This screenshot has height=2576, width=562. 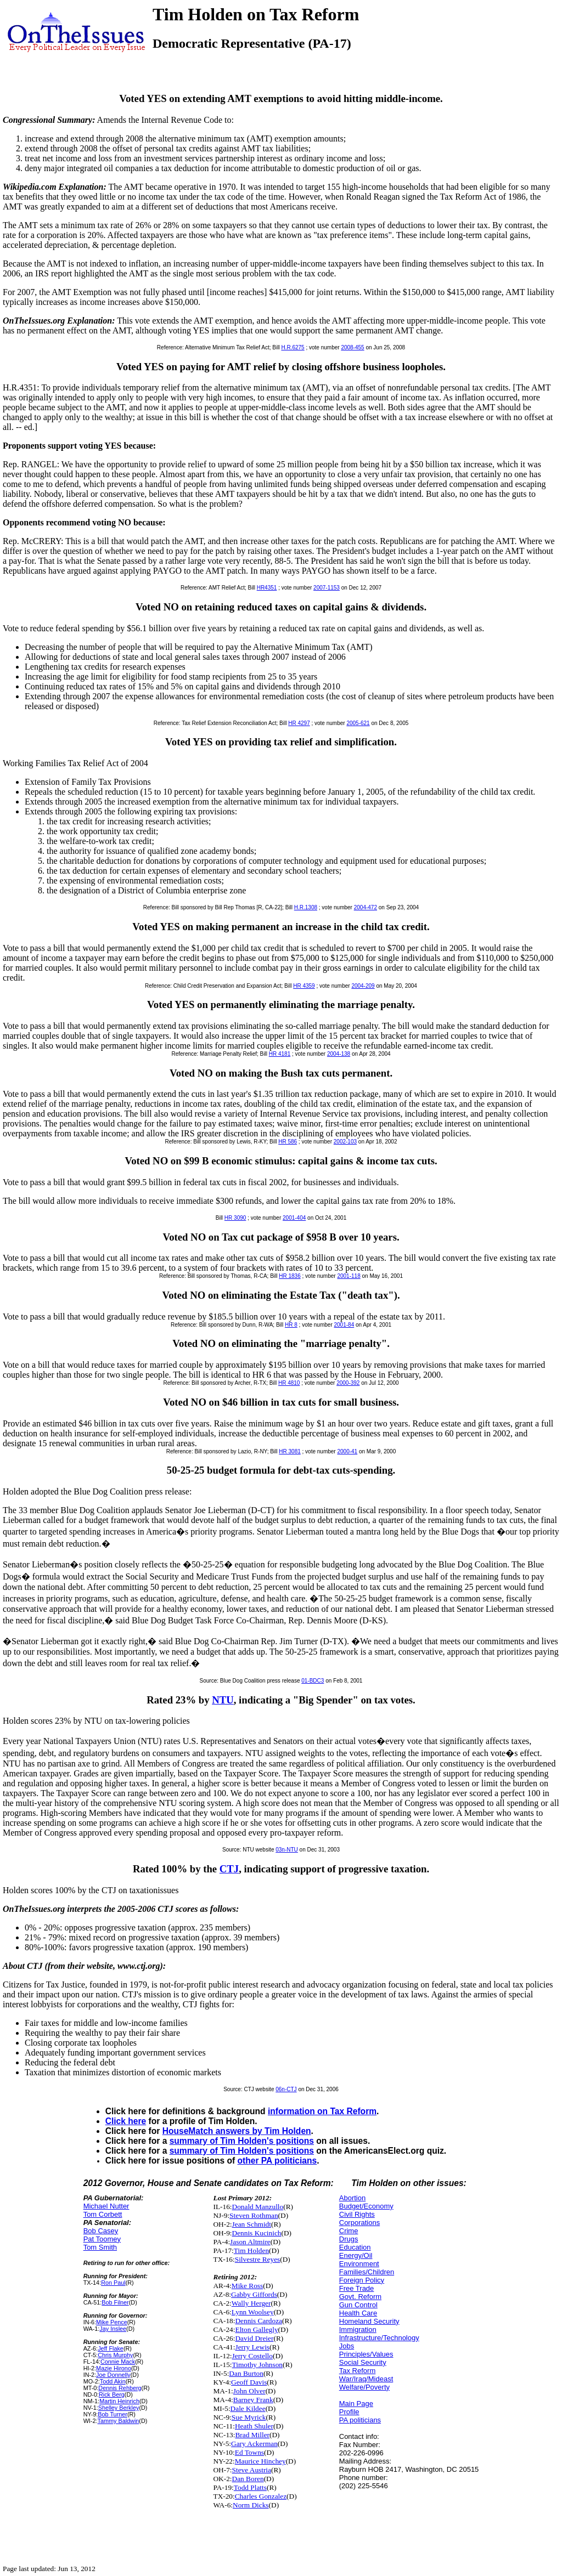 I want to click on Donald Manzullo, so click(x=258, y=2207).